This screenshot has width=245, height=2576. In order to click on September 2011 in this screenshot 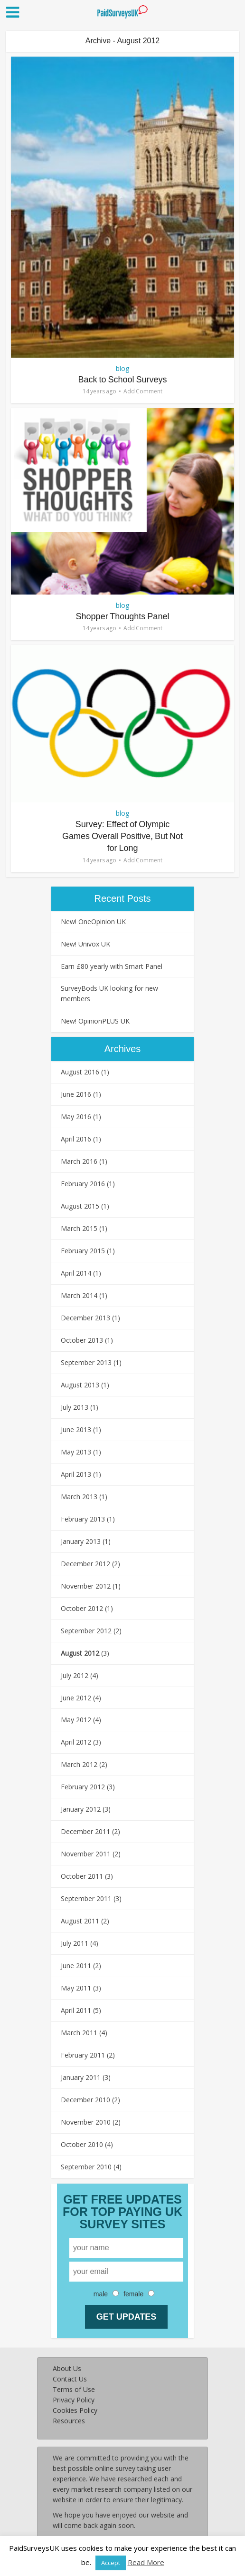, I will do `click(86, 1898)`.